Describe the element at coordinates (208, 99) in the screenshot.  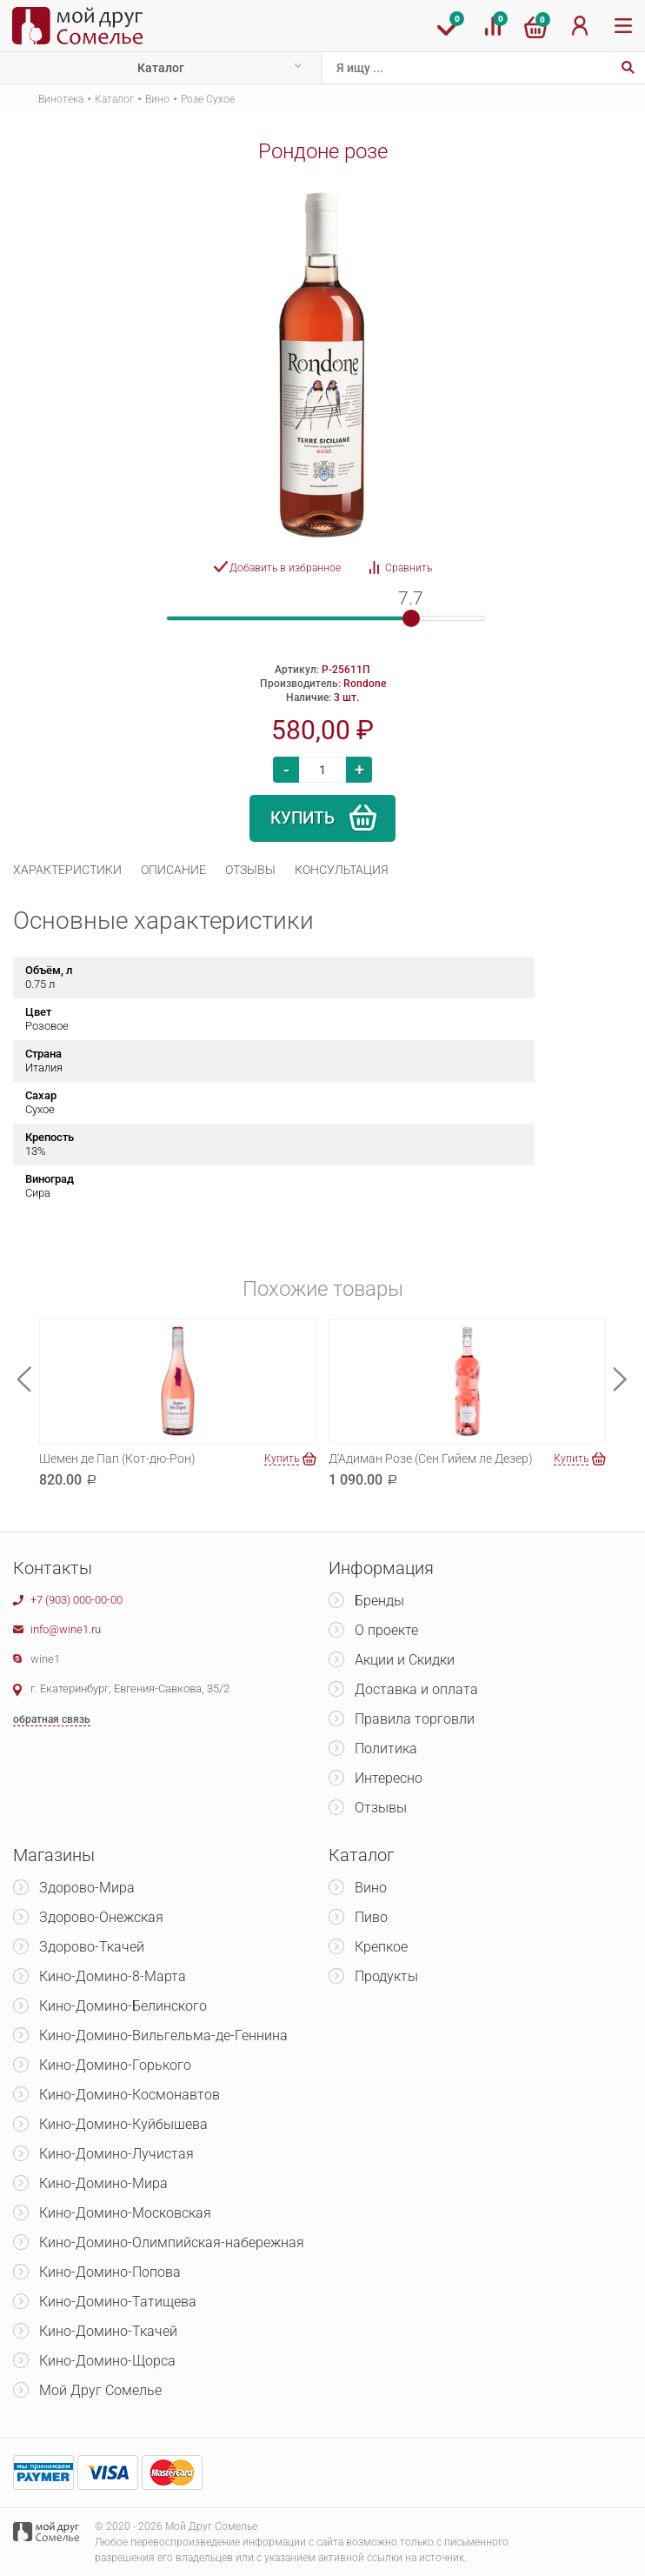
I see `Розе Сухое` at that location.